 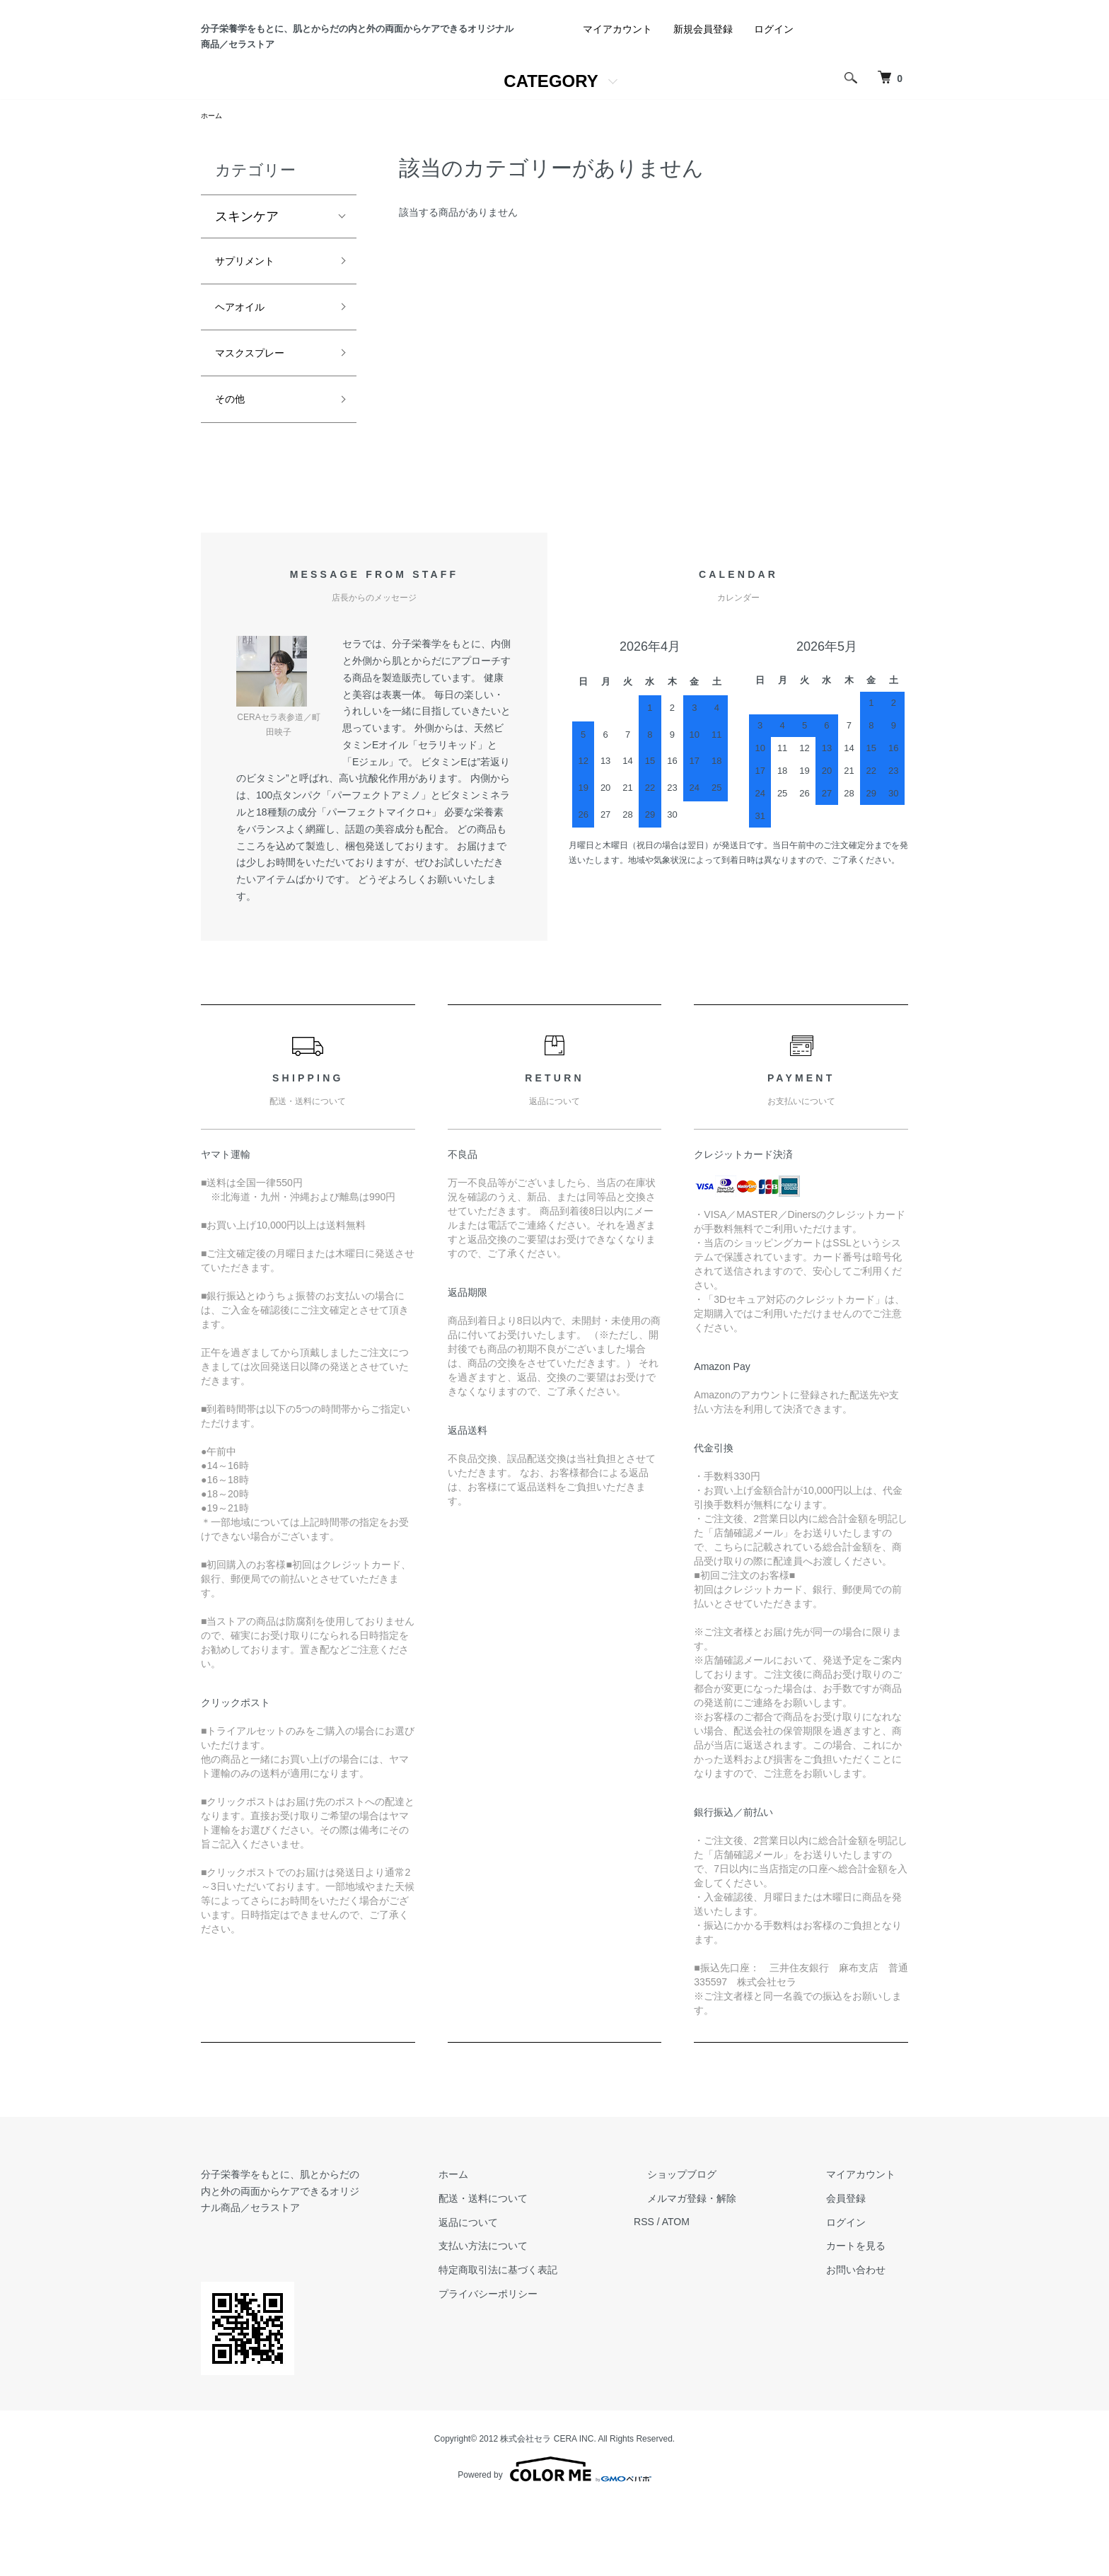 What do you see at coordinates (728, 2311) in the screenshot?
I see `ATOM` at bounding box center [728, 2311].